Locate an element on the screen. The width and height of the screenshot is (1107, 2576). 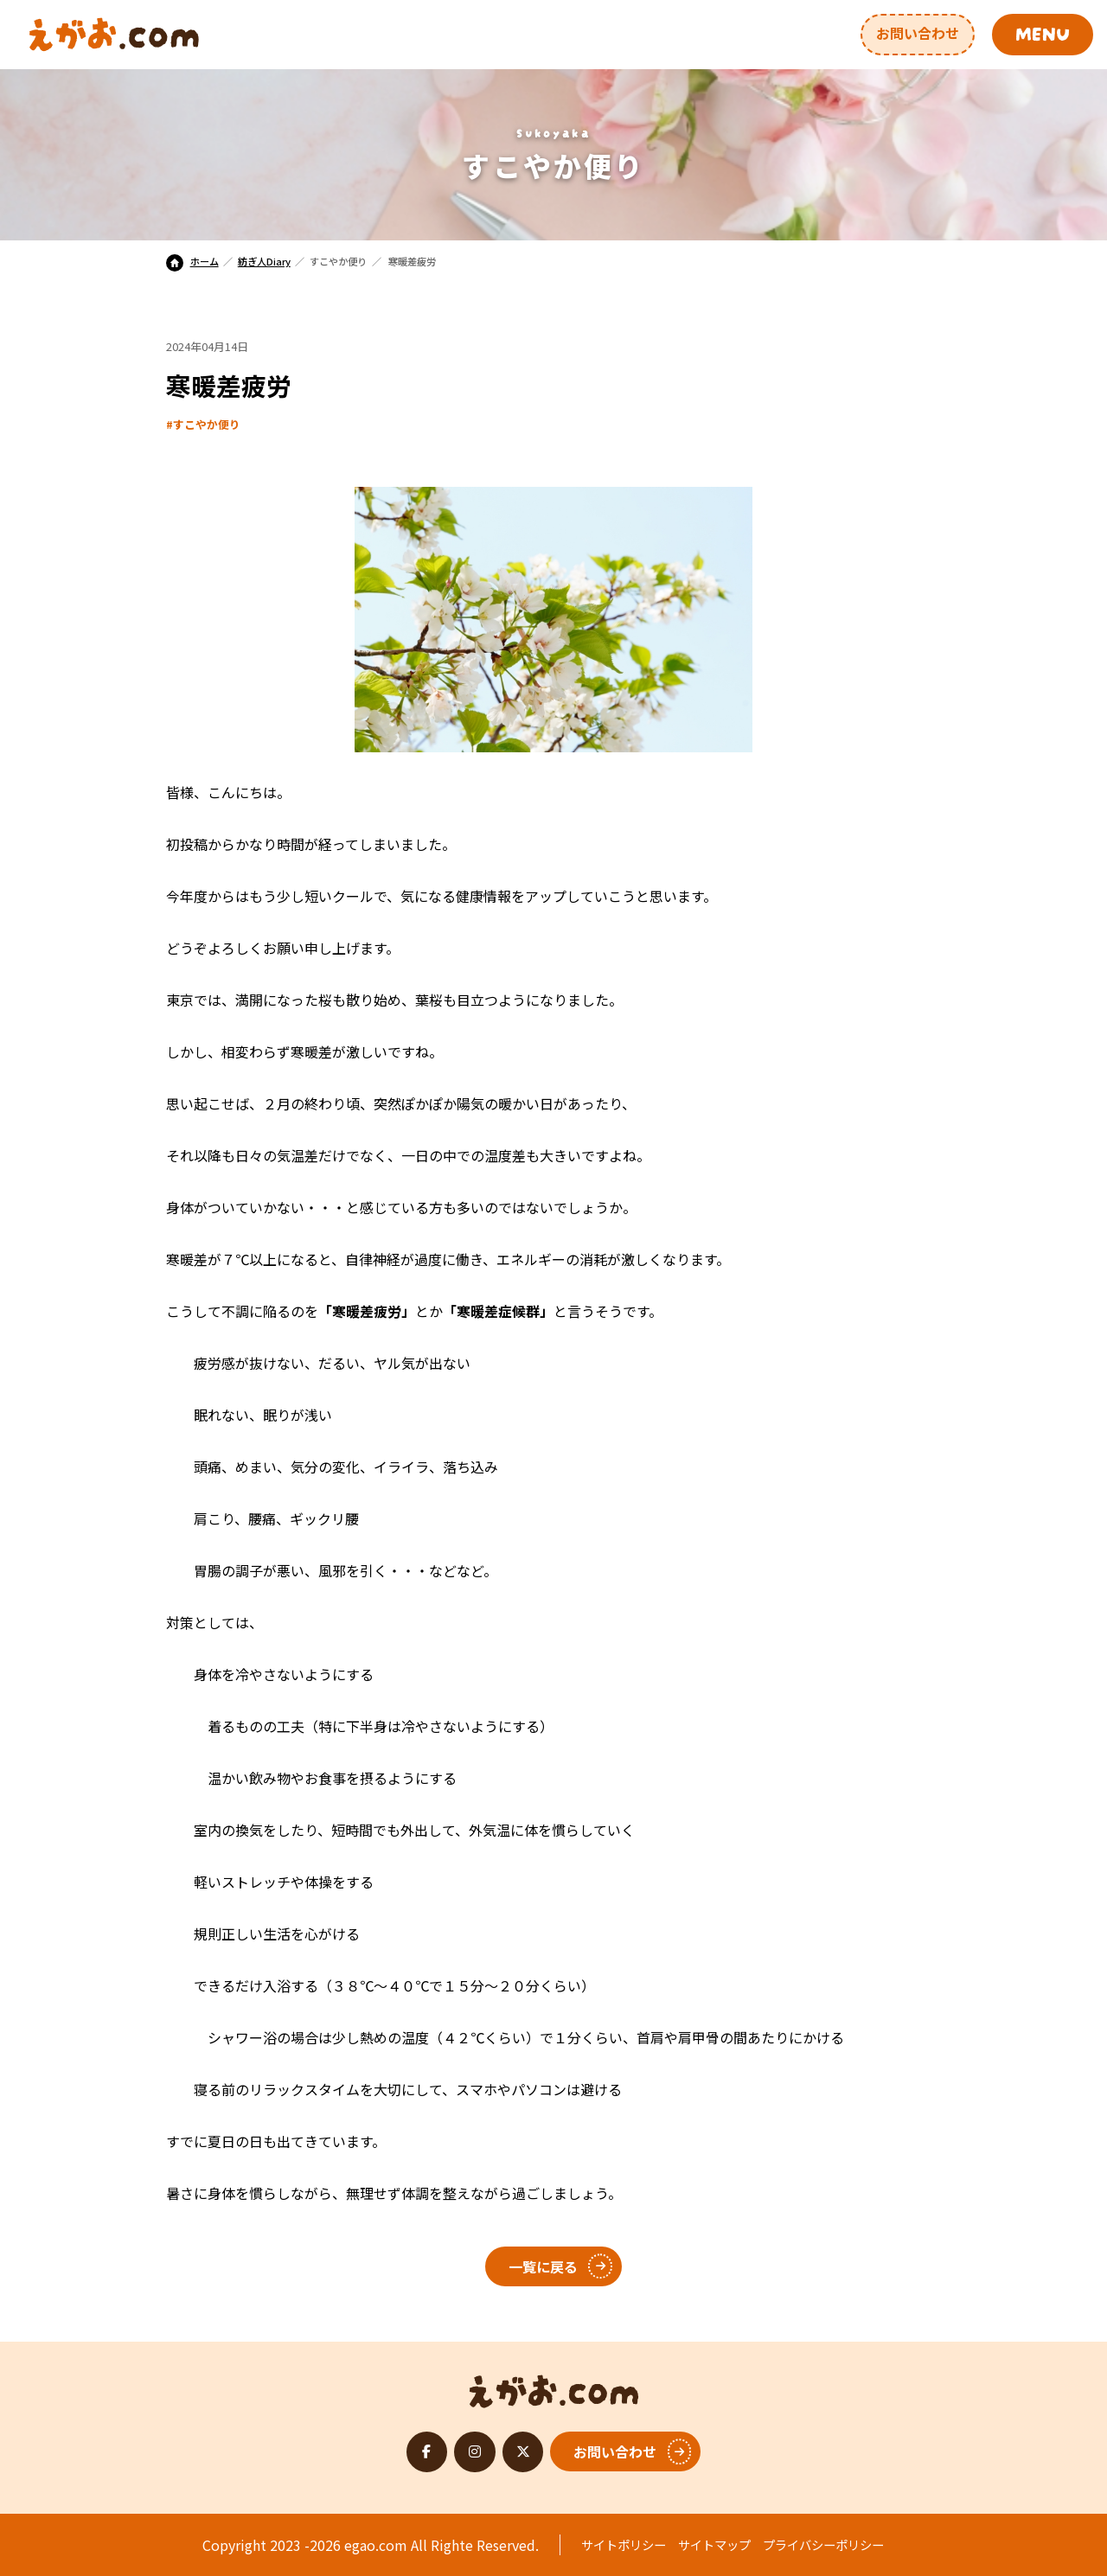
えがお.com is located at coordinates (554, 2386).